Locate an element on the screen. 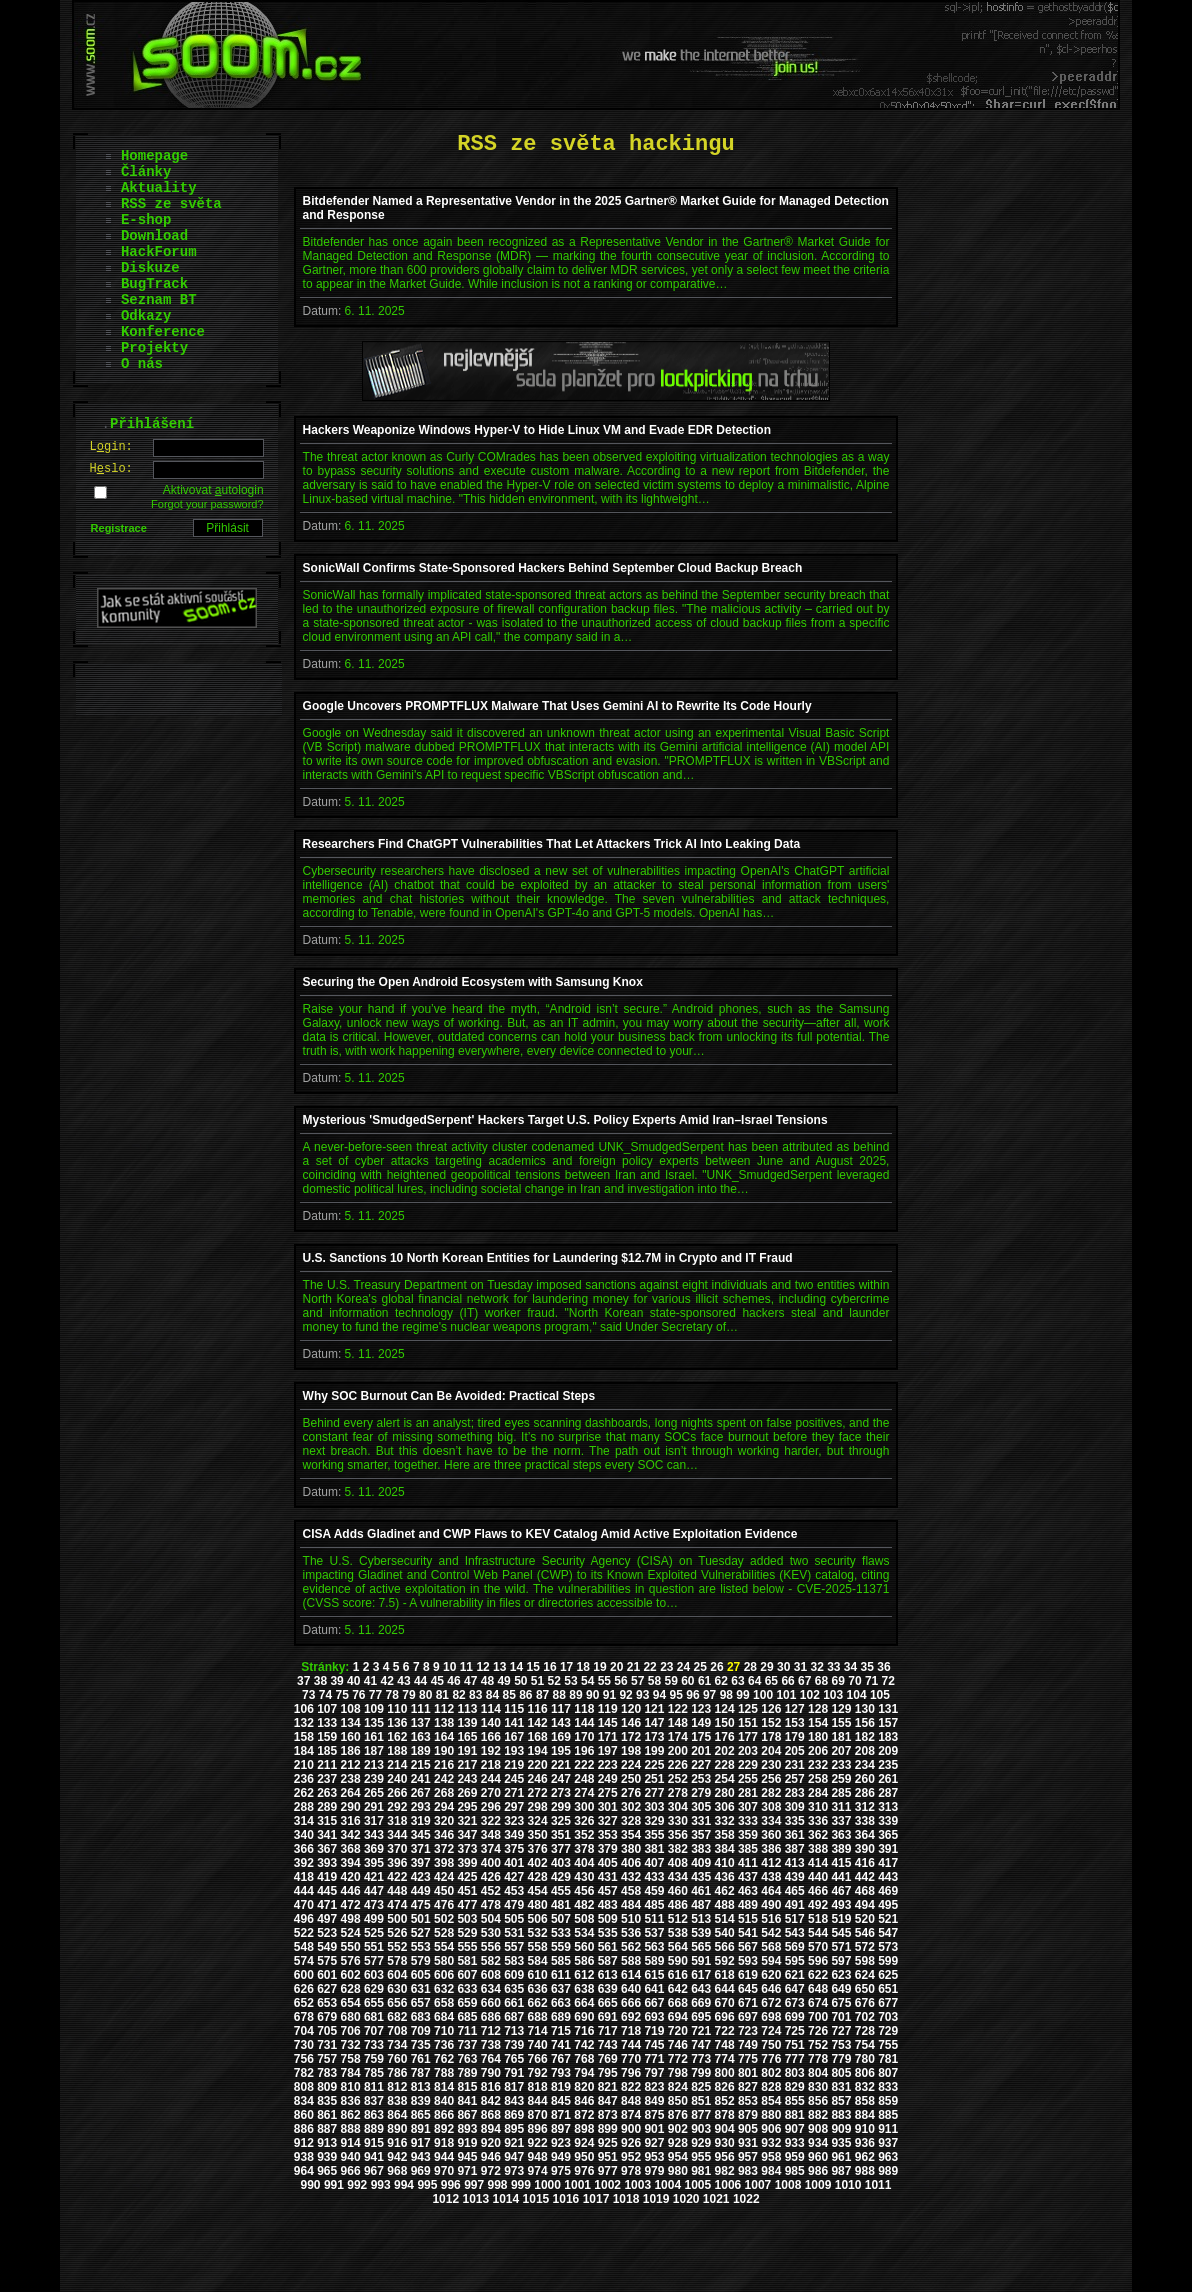 The image size is (1192, 2292). 442 is located at coordinates (865, 1877).